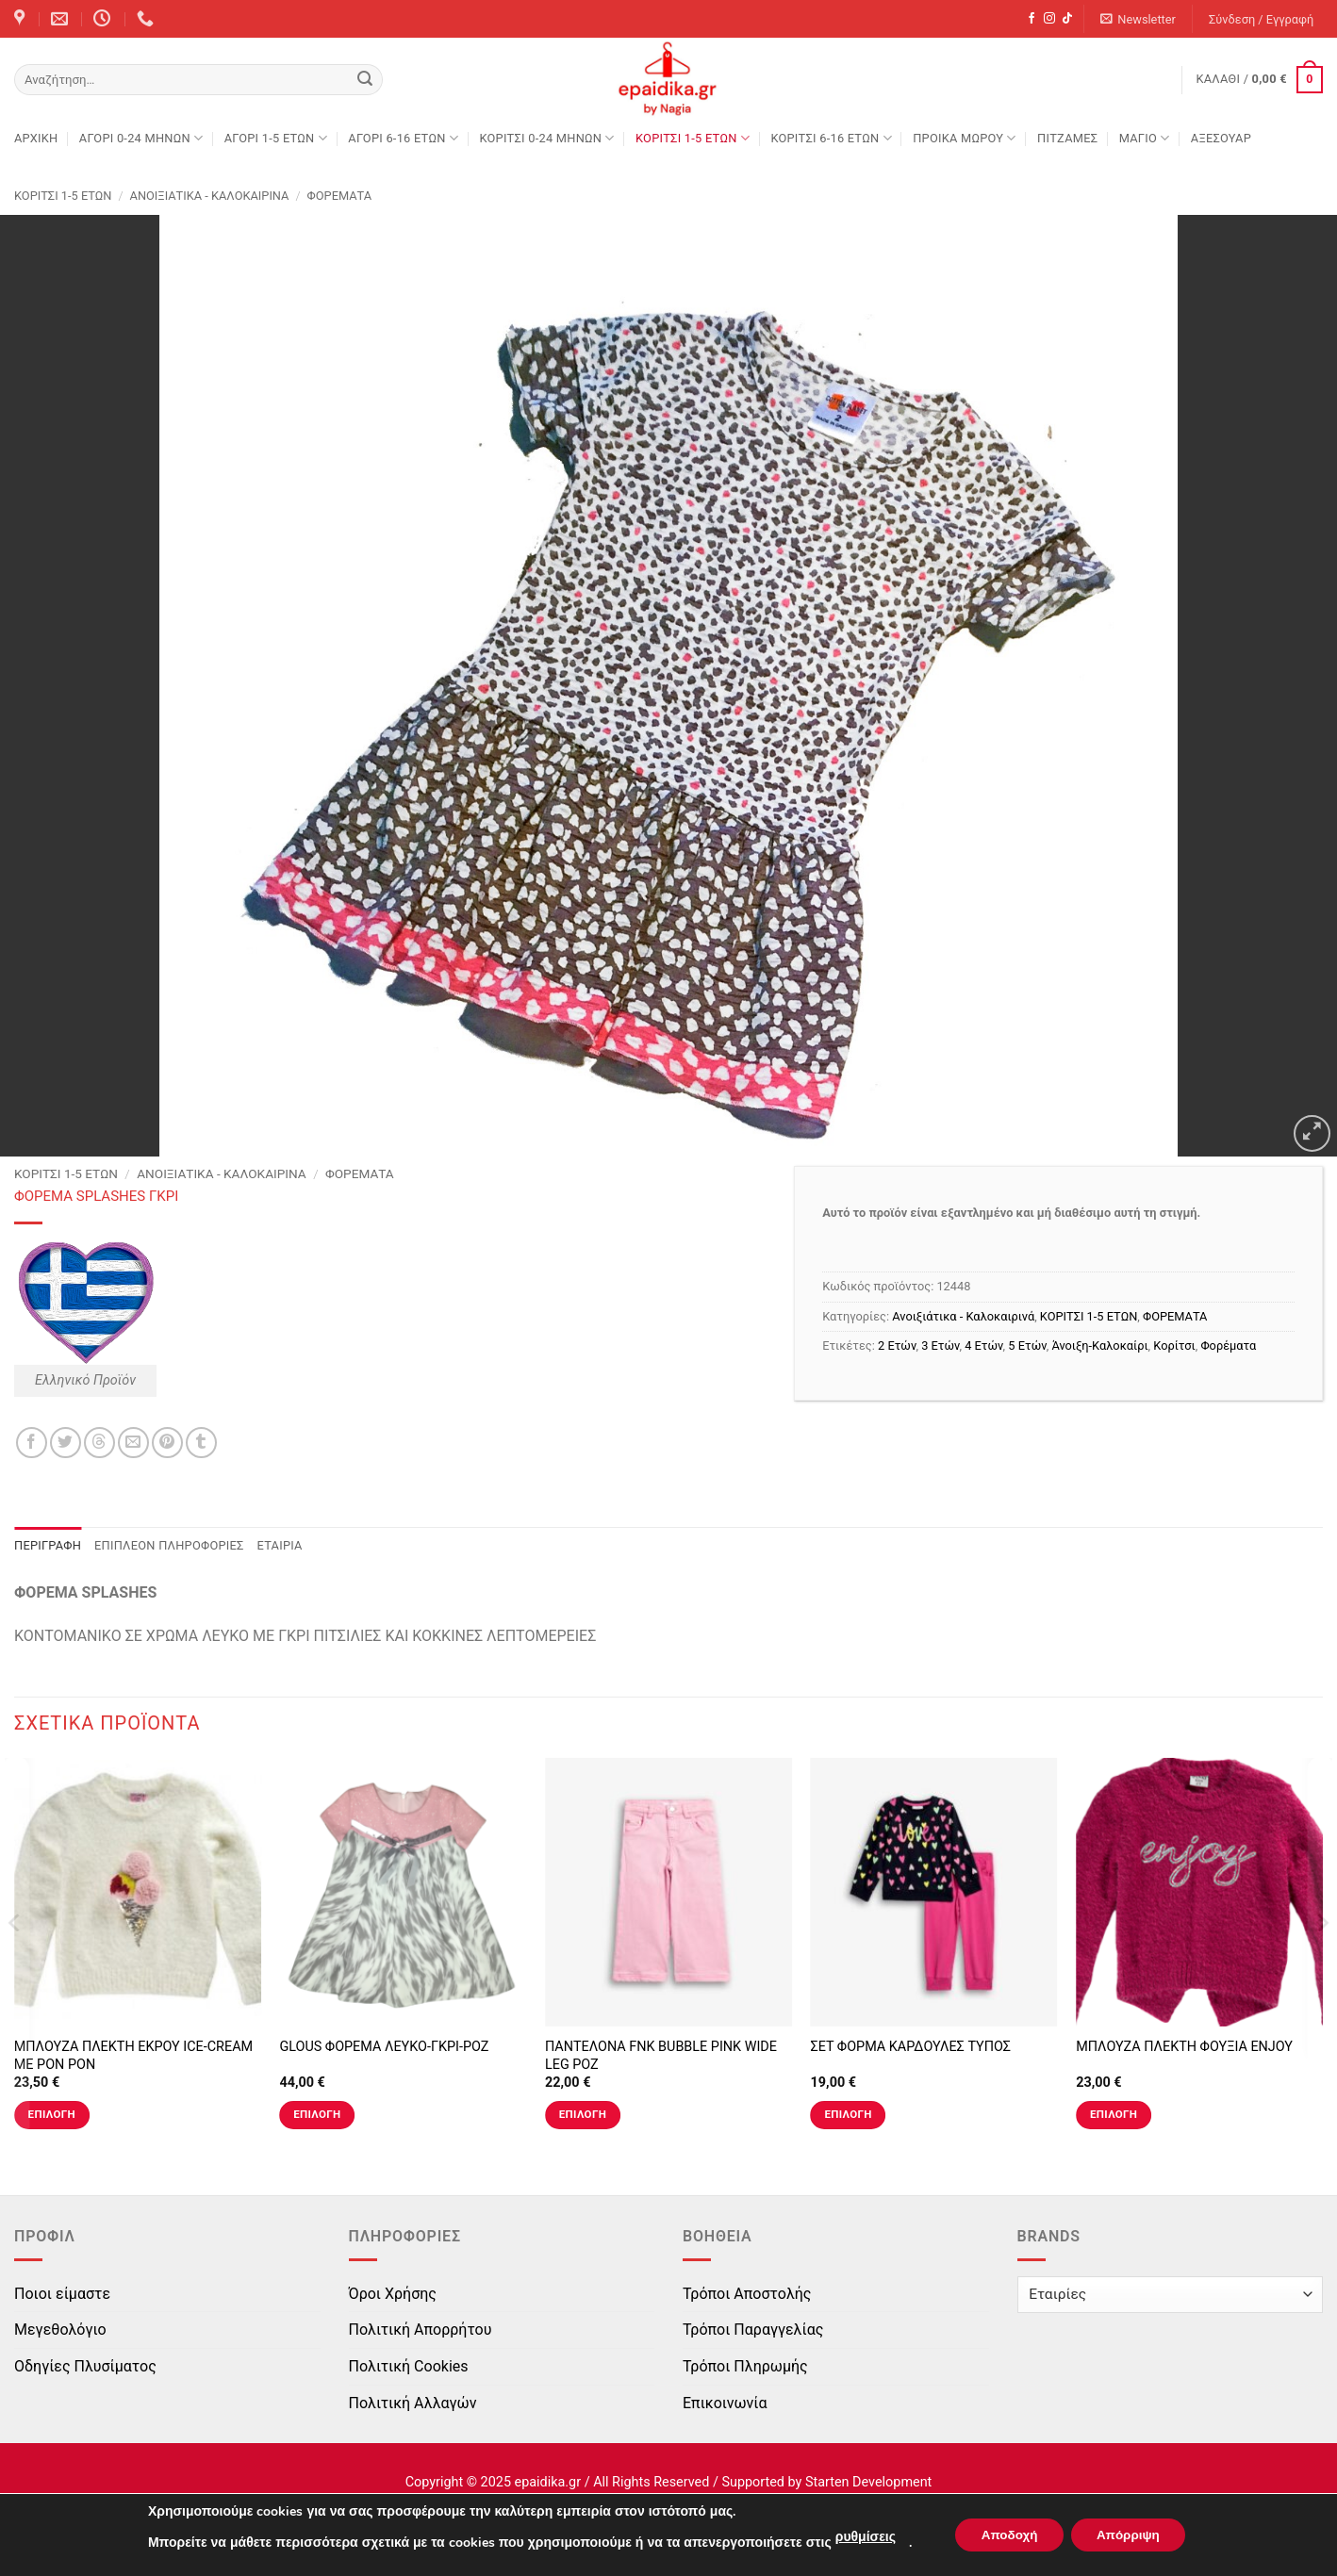 Image resolution: width=1337 pixels, height=2576 pixels. I want to click on Περιγραφή [tab], so click(47, 1545).